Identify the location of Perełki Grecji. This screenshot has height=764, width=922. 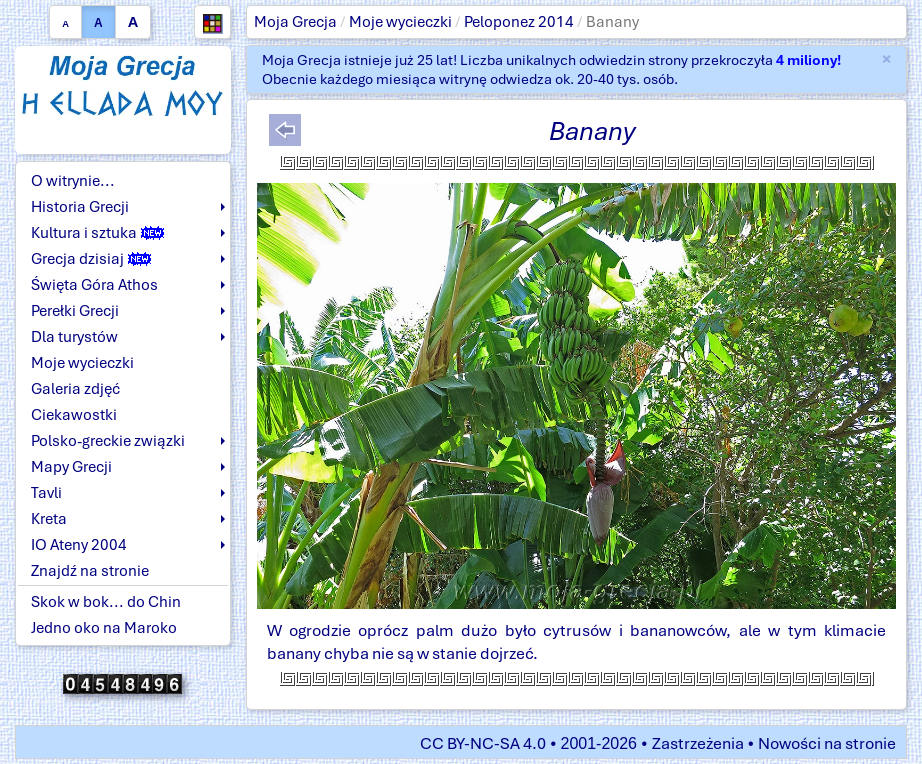
(75, 311).